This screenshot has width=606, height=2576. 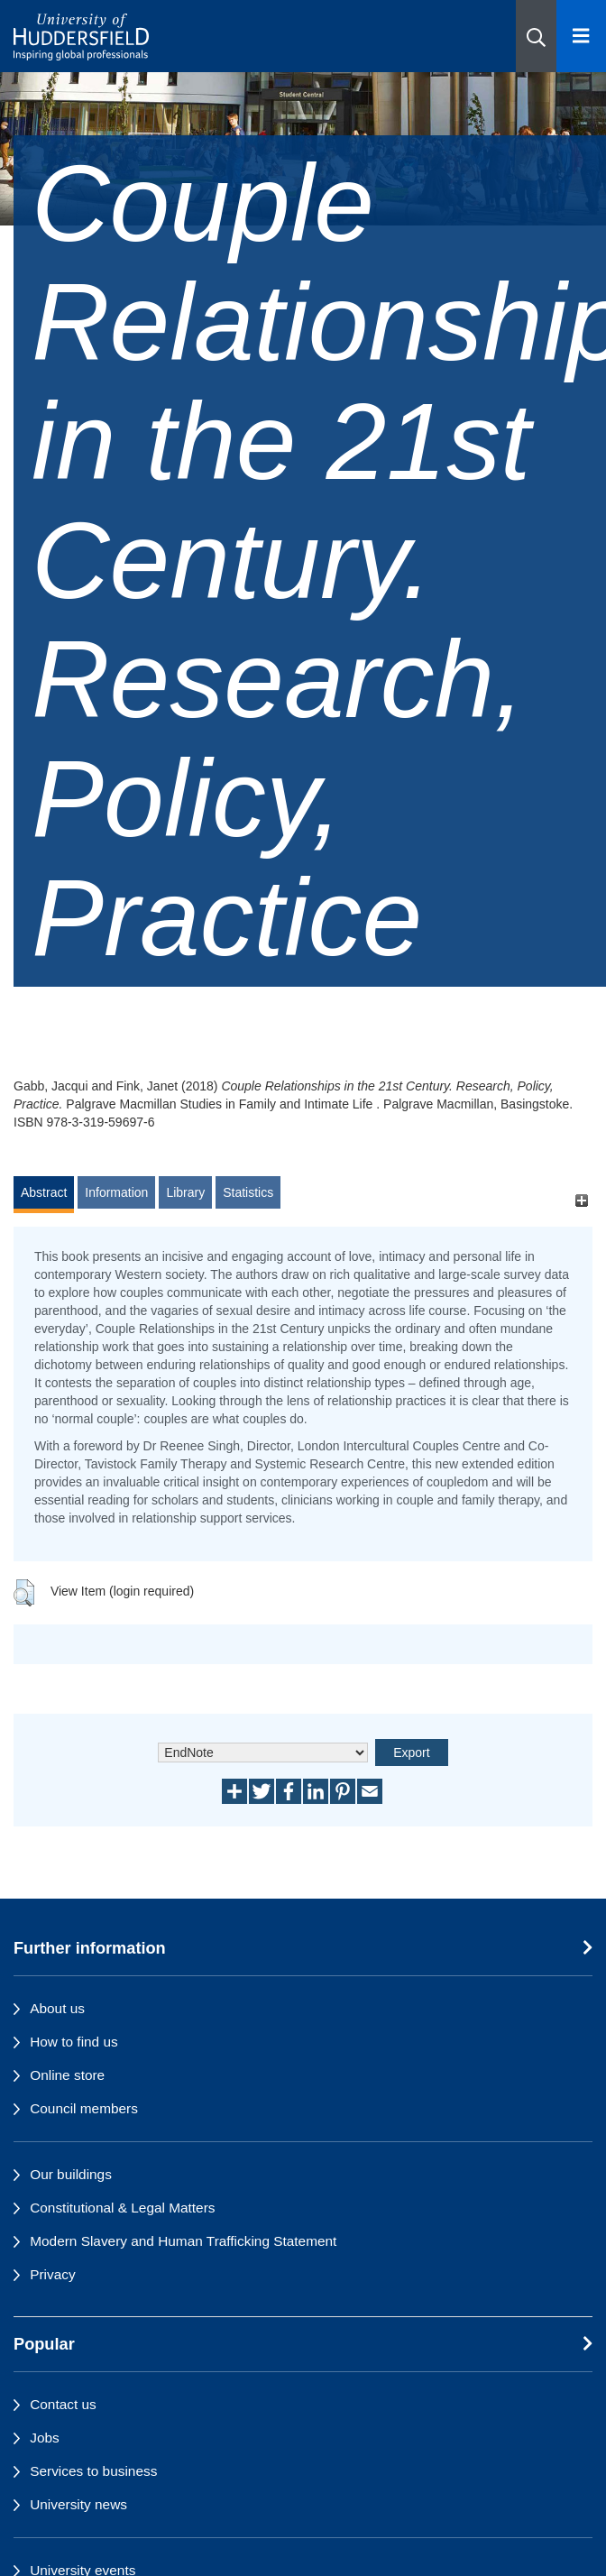 I want to click on Constitutional & Legal Matters, so click(x=122, y=2207).